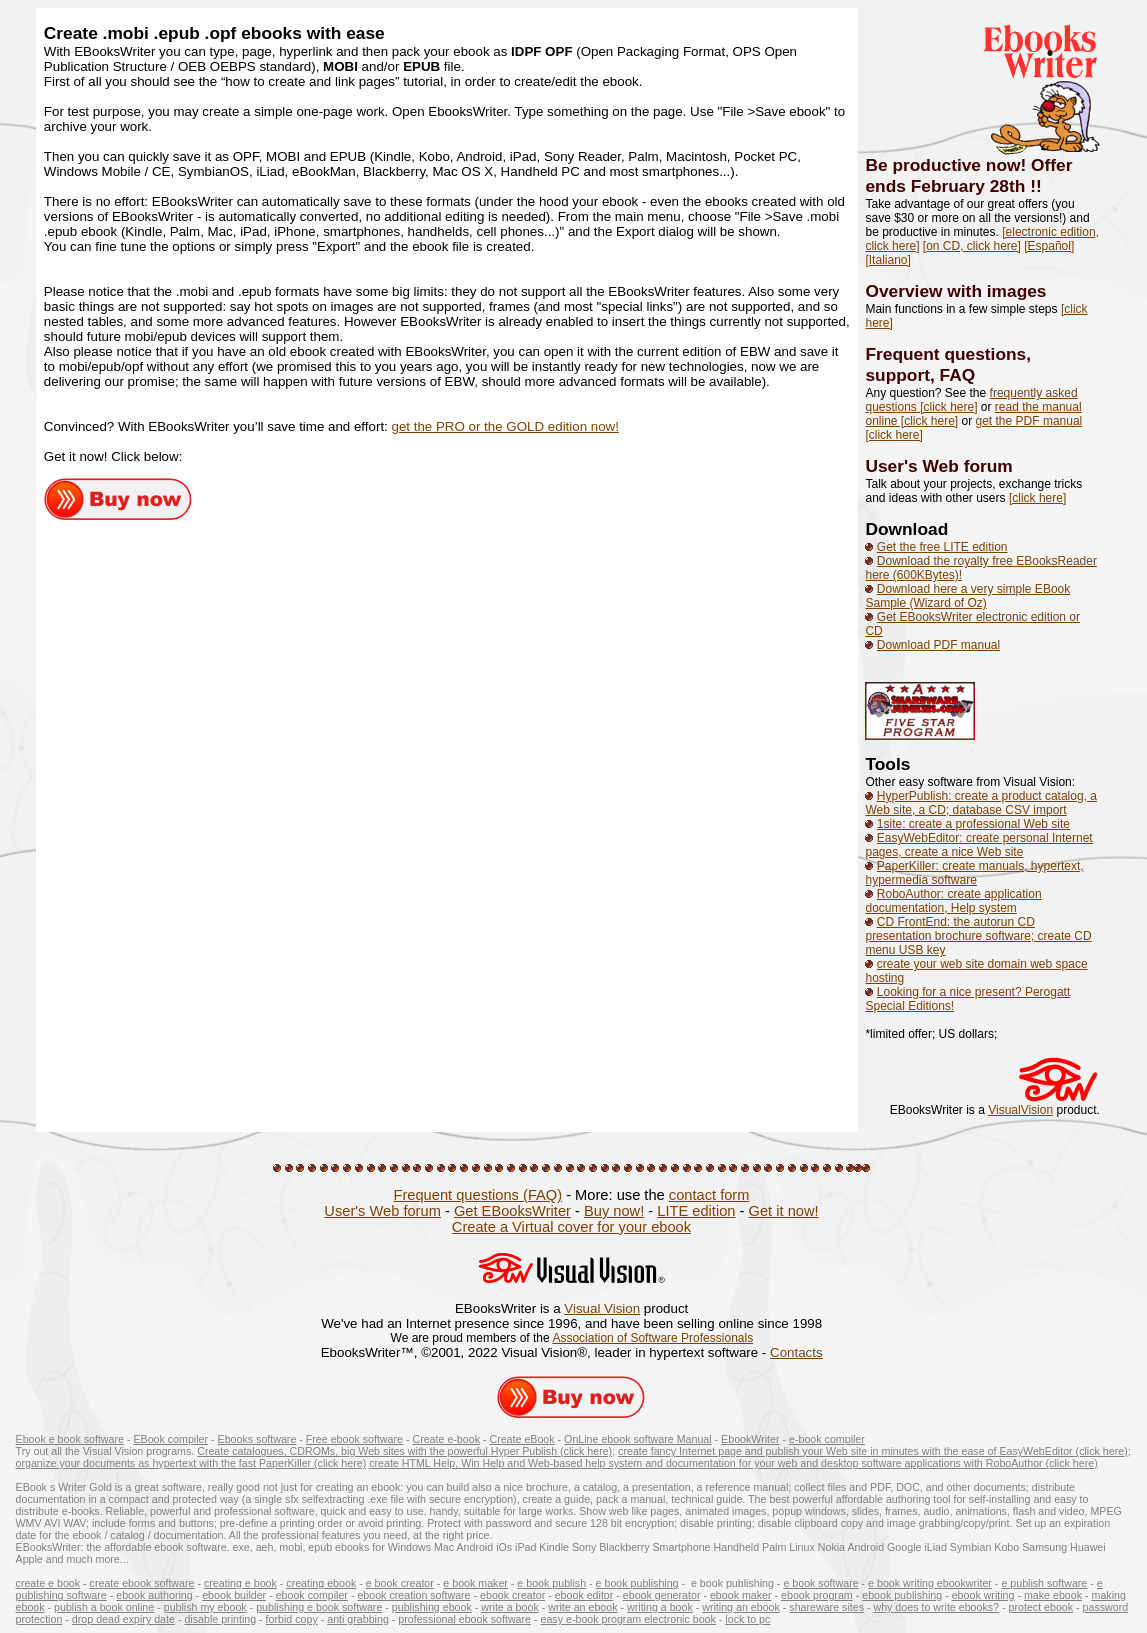 Image resolution: width=1147 pixels, height=1633 pixels. What do you see at coordinates (741, 1607) in the screenshot?
I see `writing an ebook` at bounding box center [741, 1607].